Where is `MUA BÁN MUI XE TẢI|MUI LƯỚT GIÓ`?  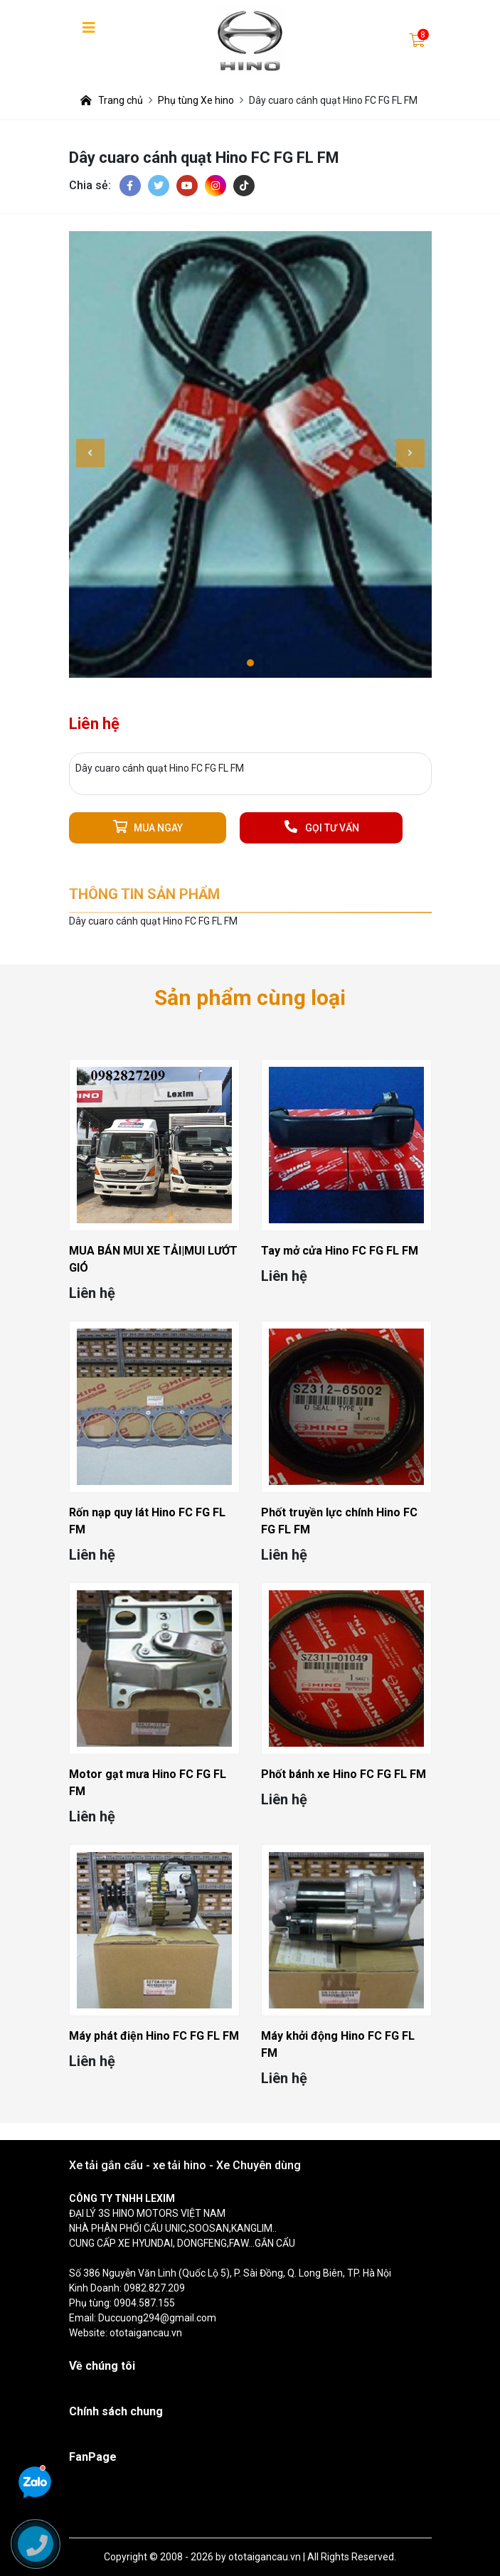 MUA BÁN MUI XE TẢI|MUI LƯỚT GIÓ is located at coordinates (153, 1259).